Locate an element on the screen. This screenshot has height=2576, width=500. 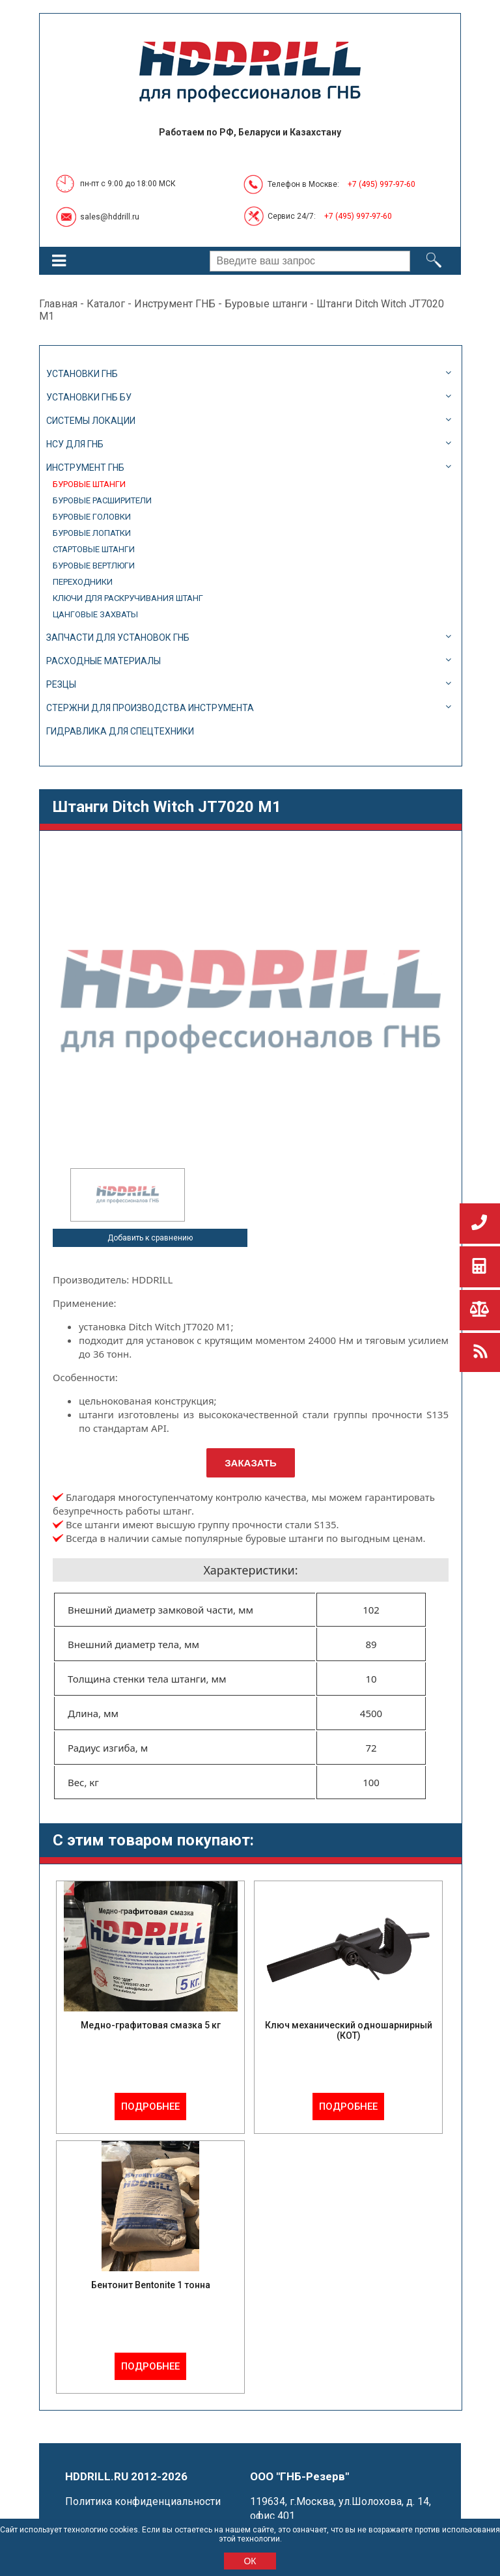
ОК is located at coordinates (249, 2561).